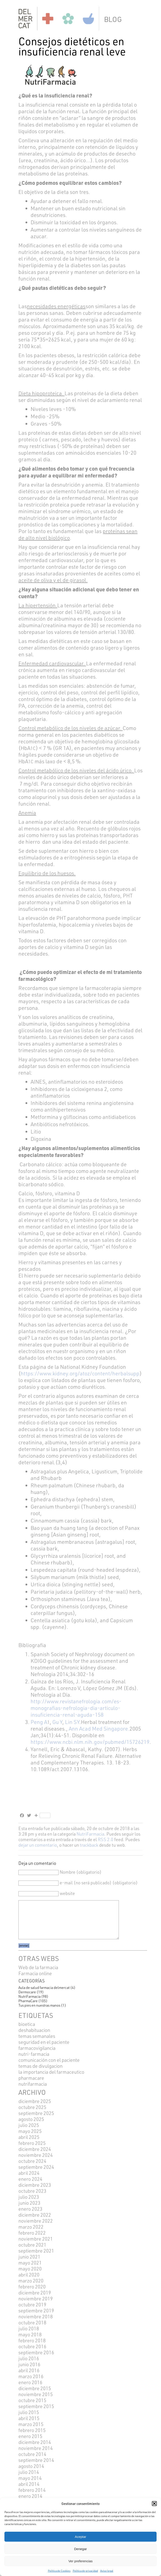  Describe the element at coordinates (154, 2503) in the screenshot. I see `[button]` at that location.